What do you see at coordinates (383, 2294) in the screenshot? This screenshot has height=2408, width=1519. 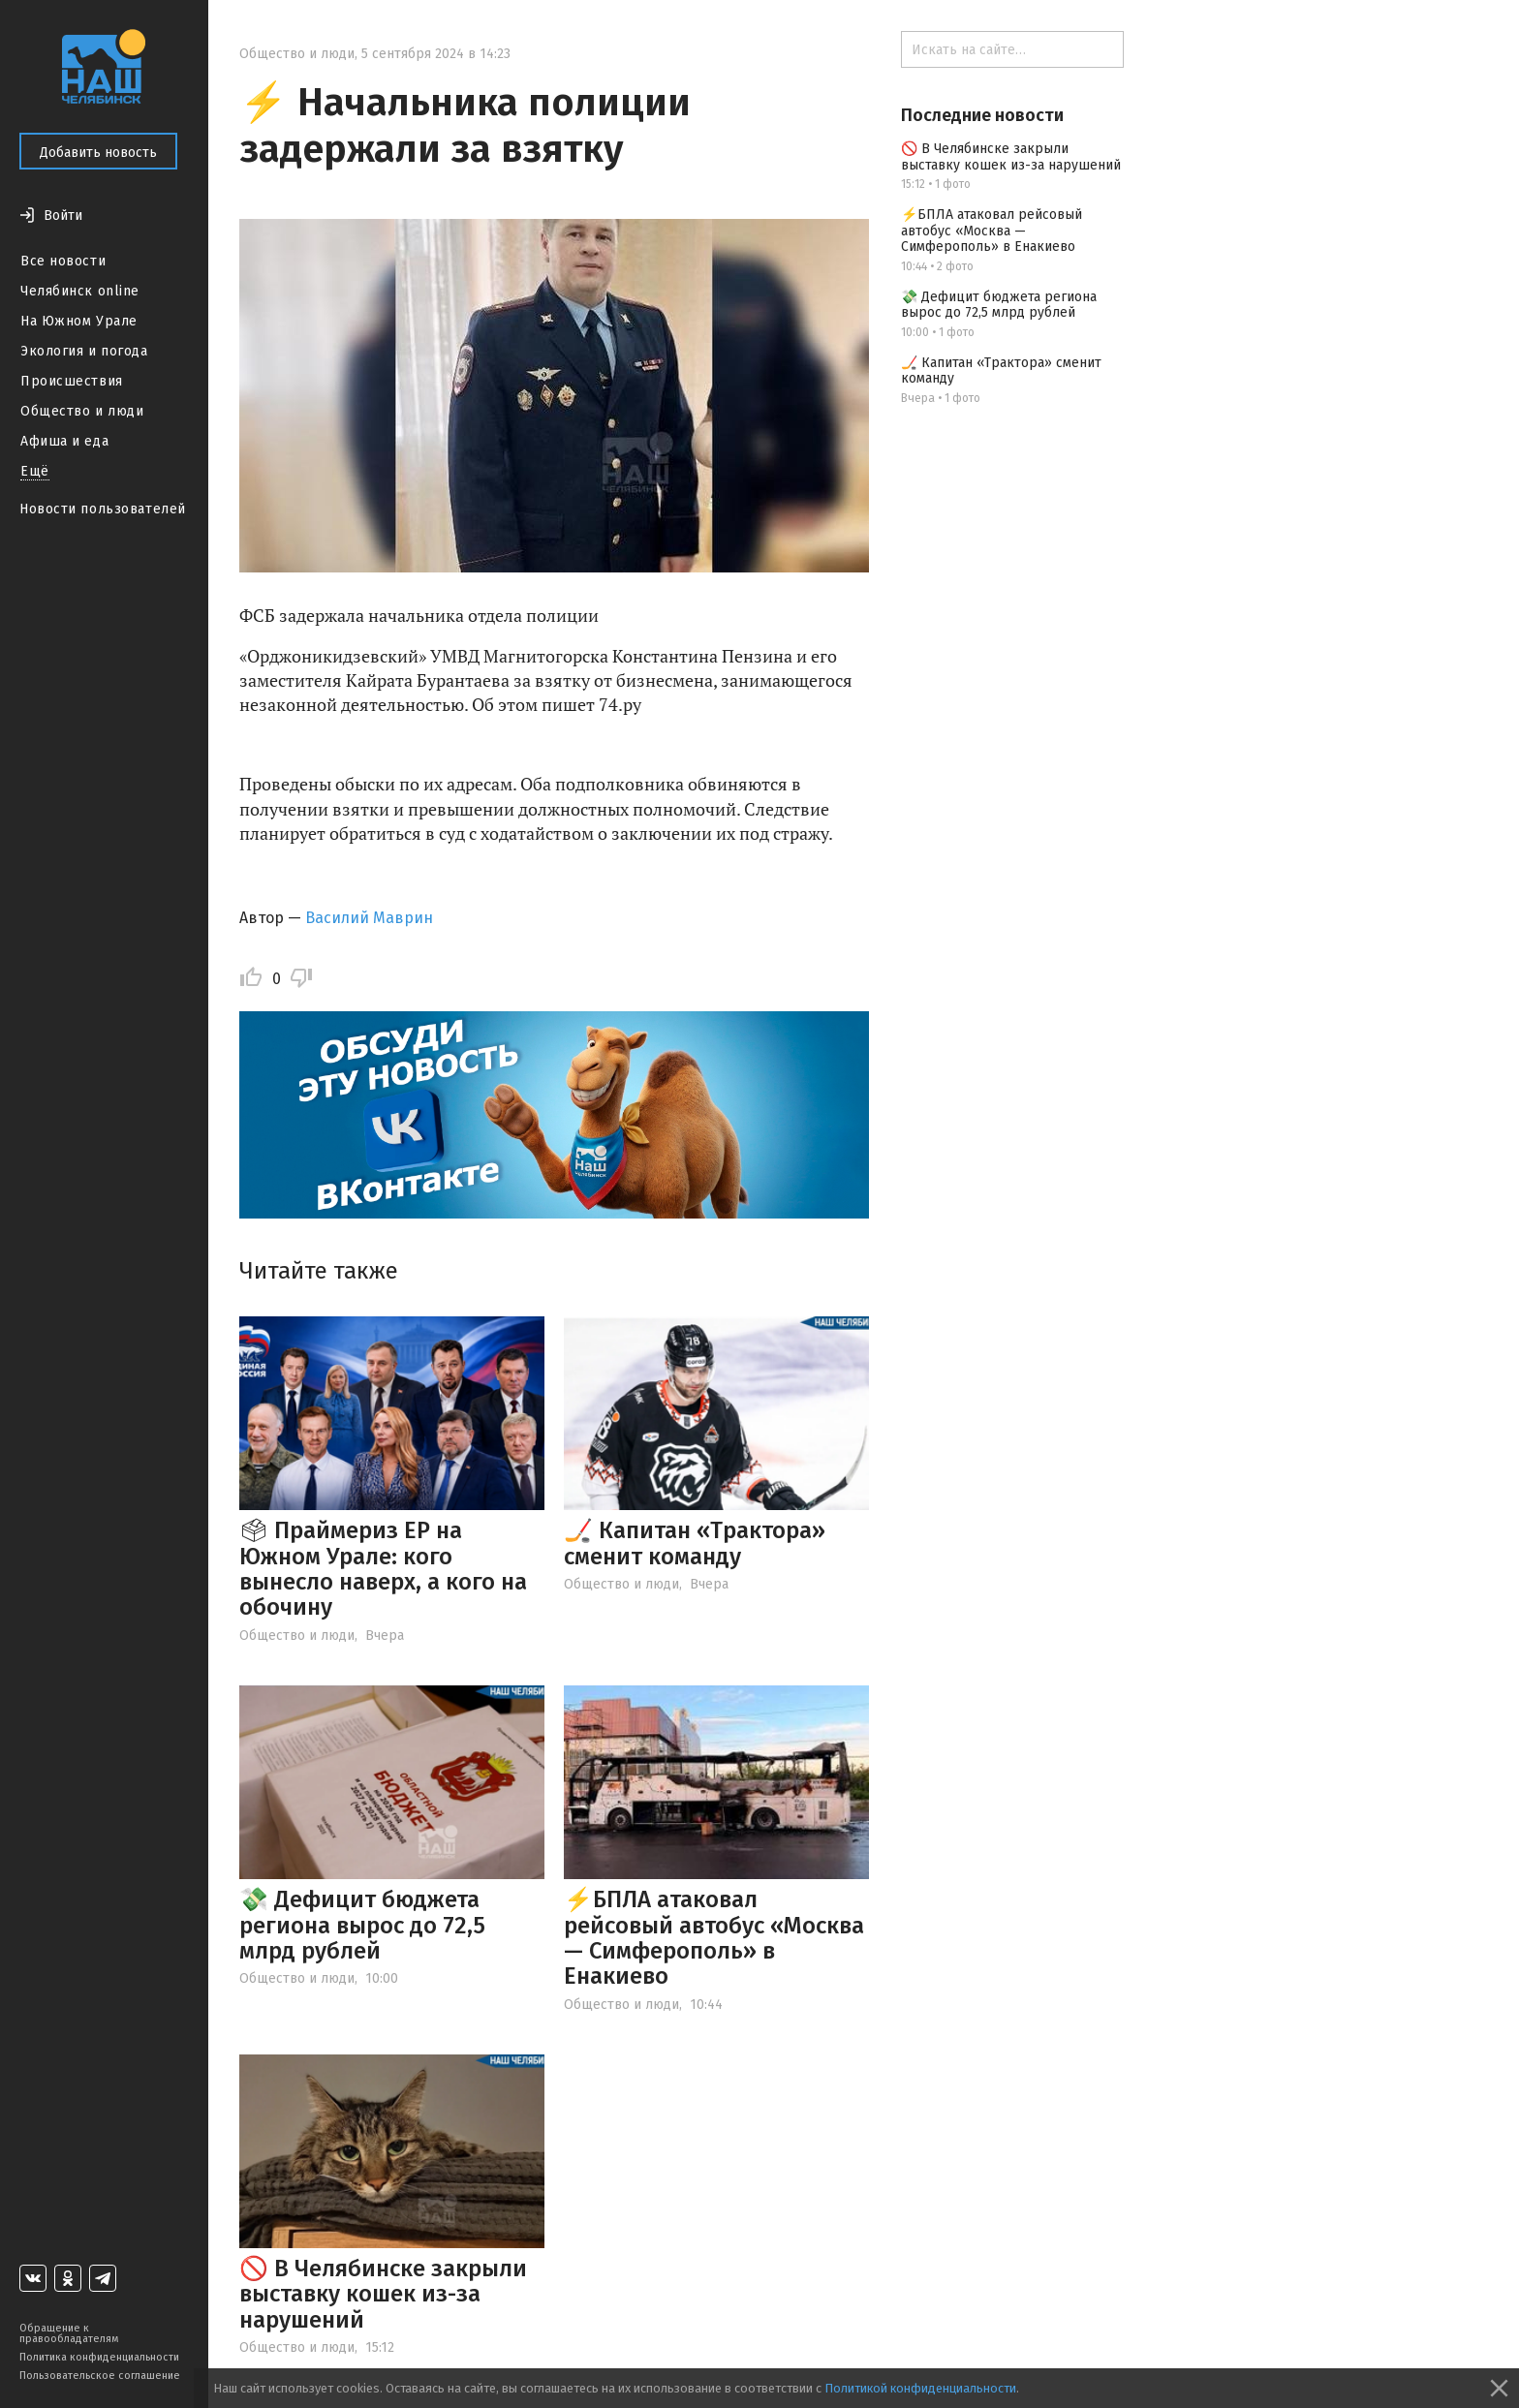 I see `🚫 В Челябинске закрыли выставку кошек из-за нарушений` at bounding box center [383, 2294].